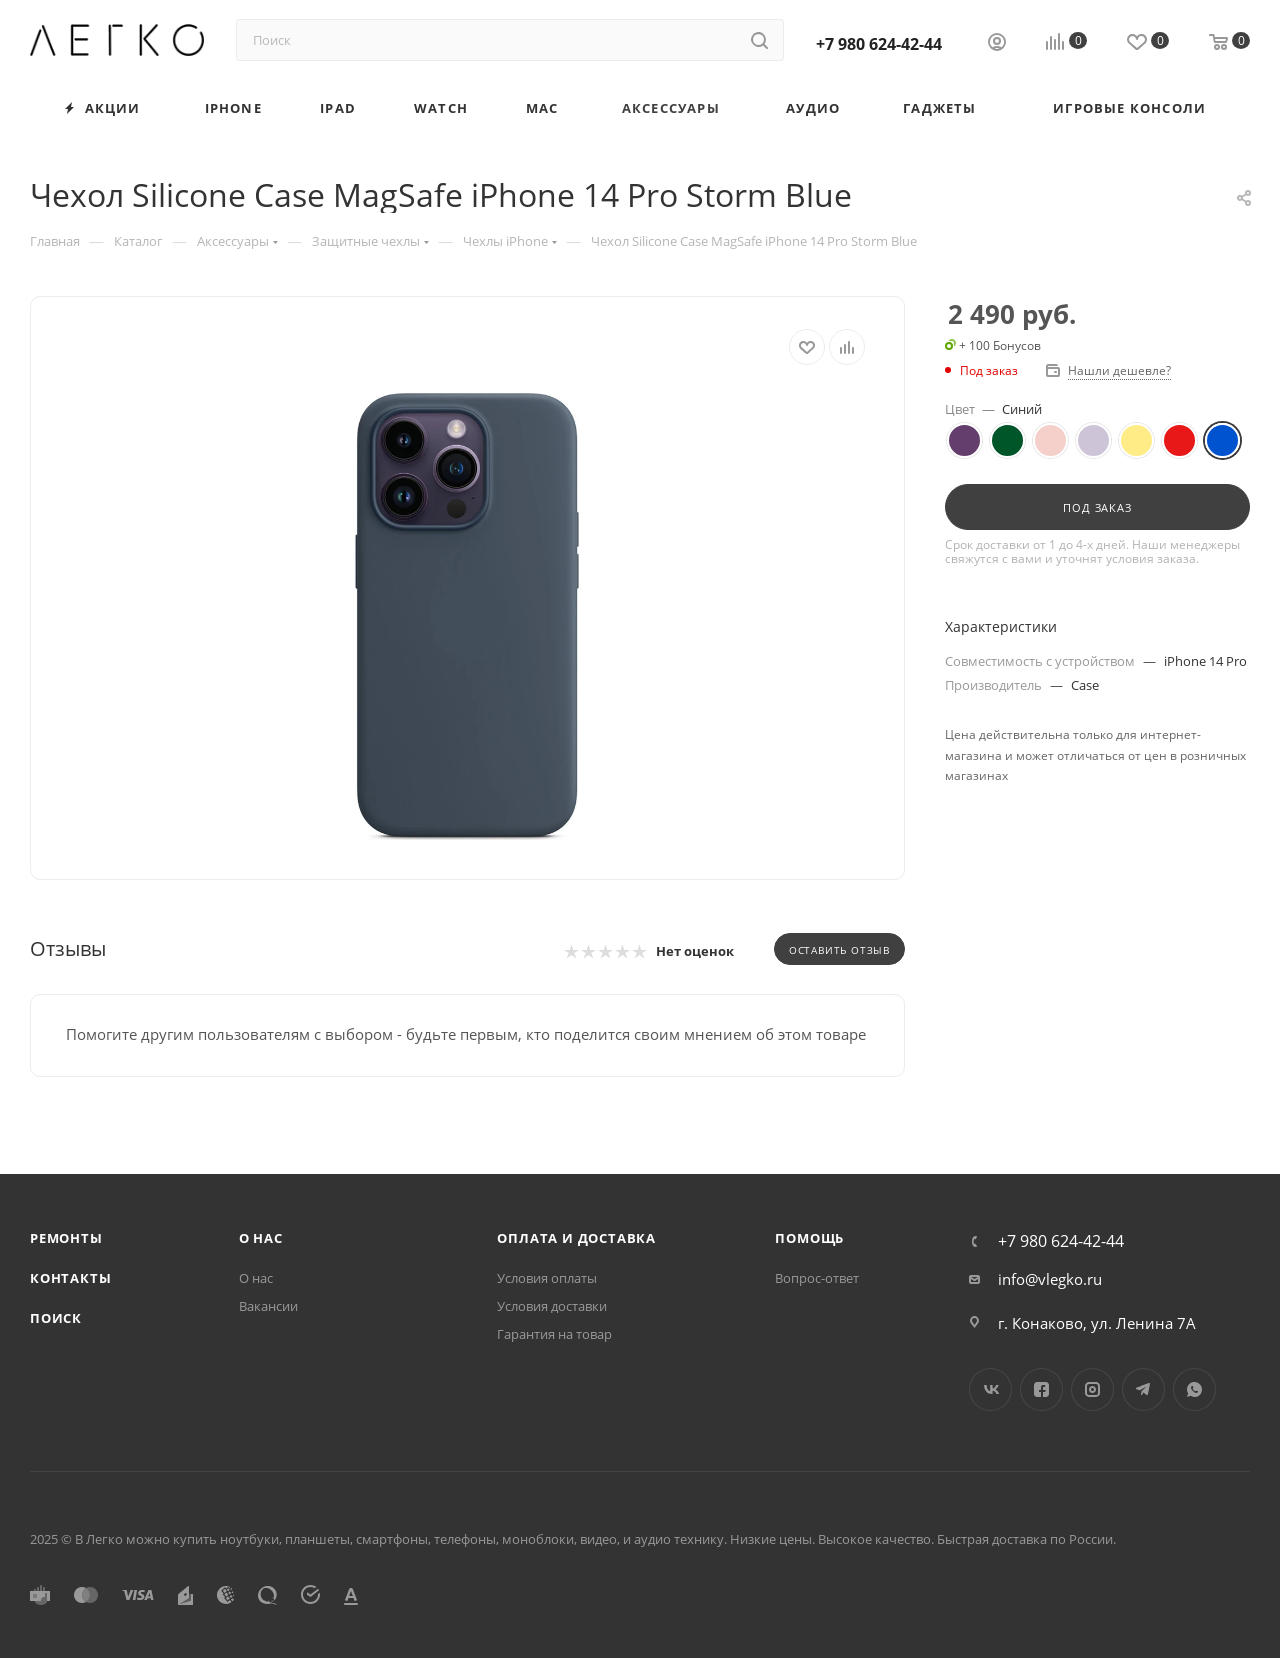 The width and height of the screenshot is (1280, 1658). I want to click on Вконтакте, so click(990, 1389).